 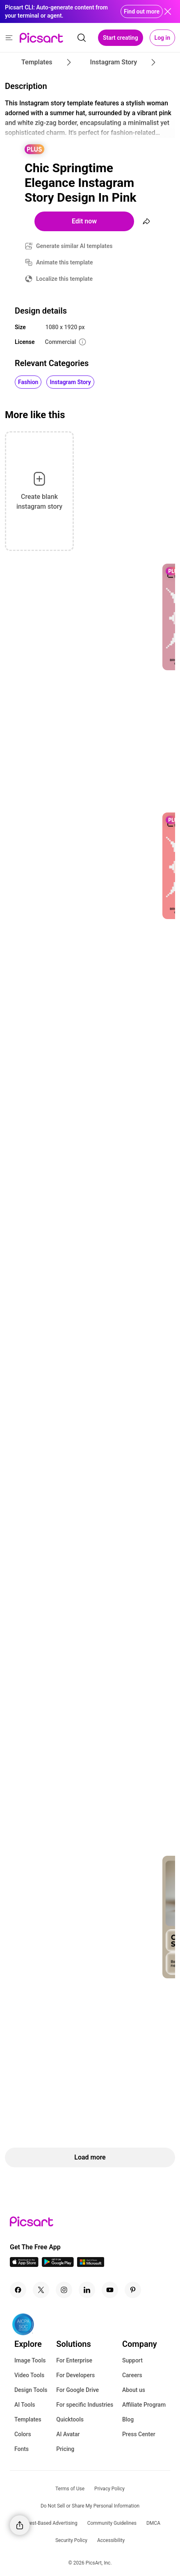 I want to click on Pricing, so click(x=65, y=2449).